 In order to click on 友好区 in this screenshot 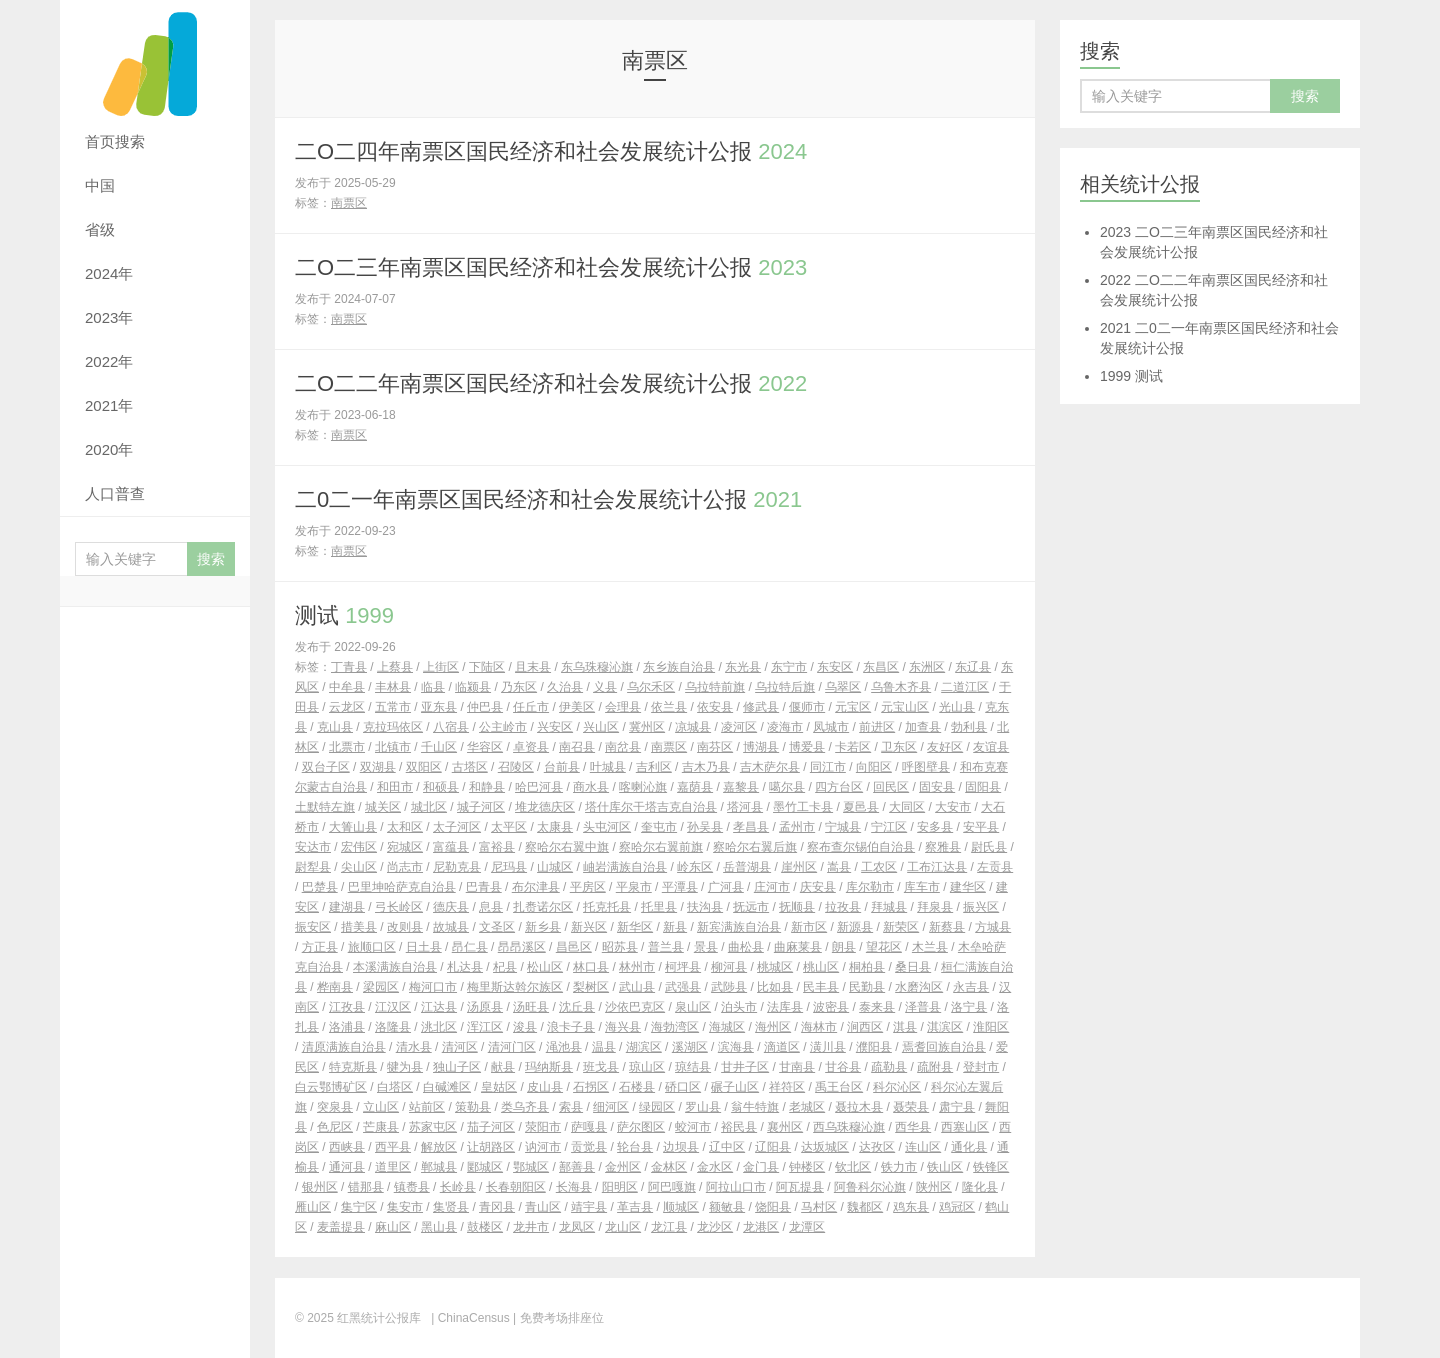, I will do `click(945, 747)`.